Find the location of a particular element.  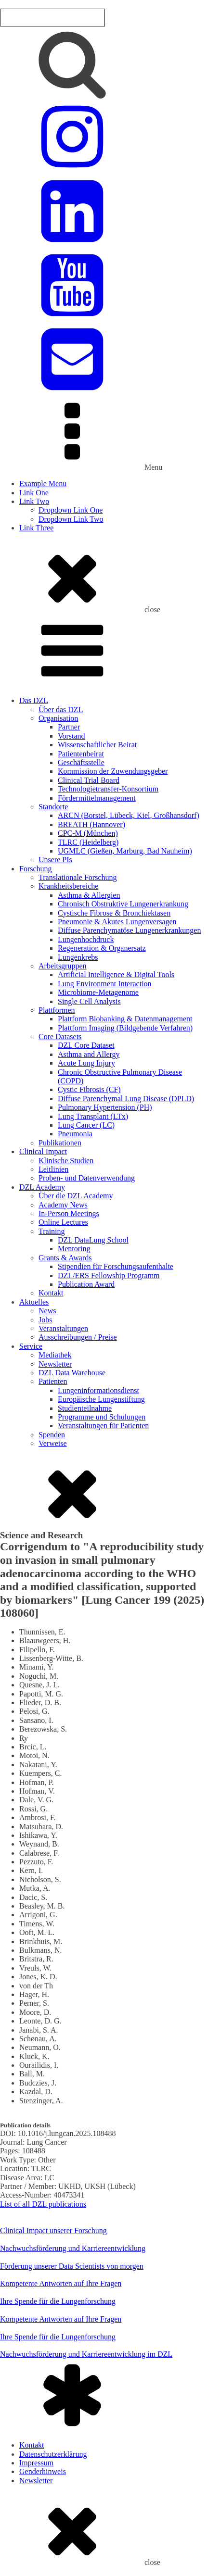

DZL Core Dataset is located at coordinates (86, 1045).